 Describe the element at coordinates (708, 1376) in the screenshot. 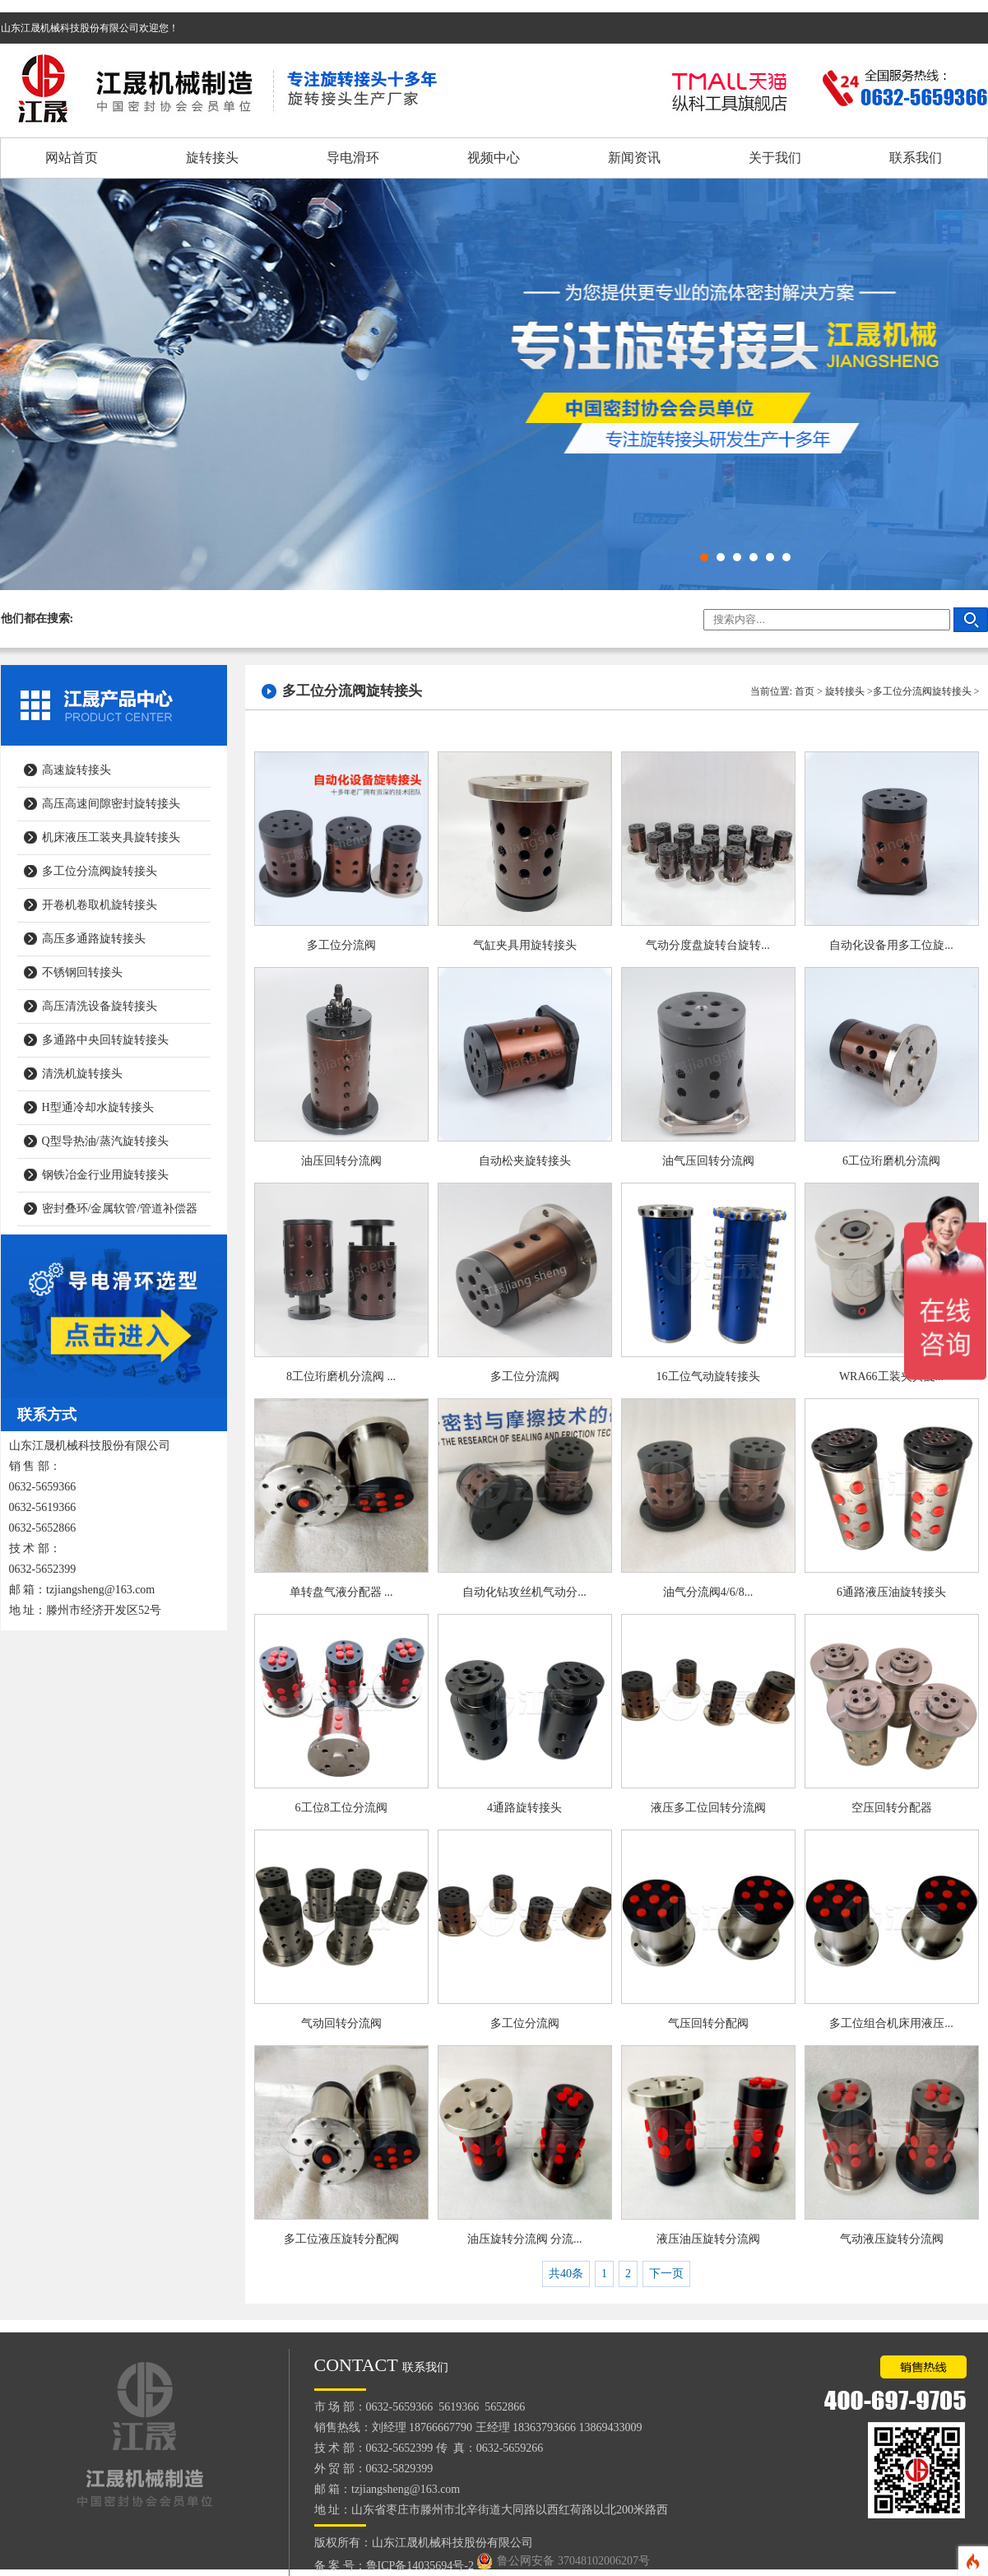

I see `16工位气动旋转接头` at that location.